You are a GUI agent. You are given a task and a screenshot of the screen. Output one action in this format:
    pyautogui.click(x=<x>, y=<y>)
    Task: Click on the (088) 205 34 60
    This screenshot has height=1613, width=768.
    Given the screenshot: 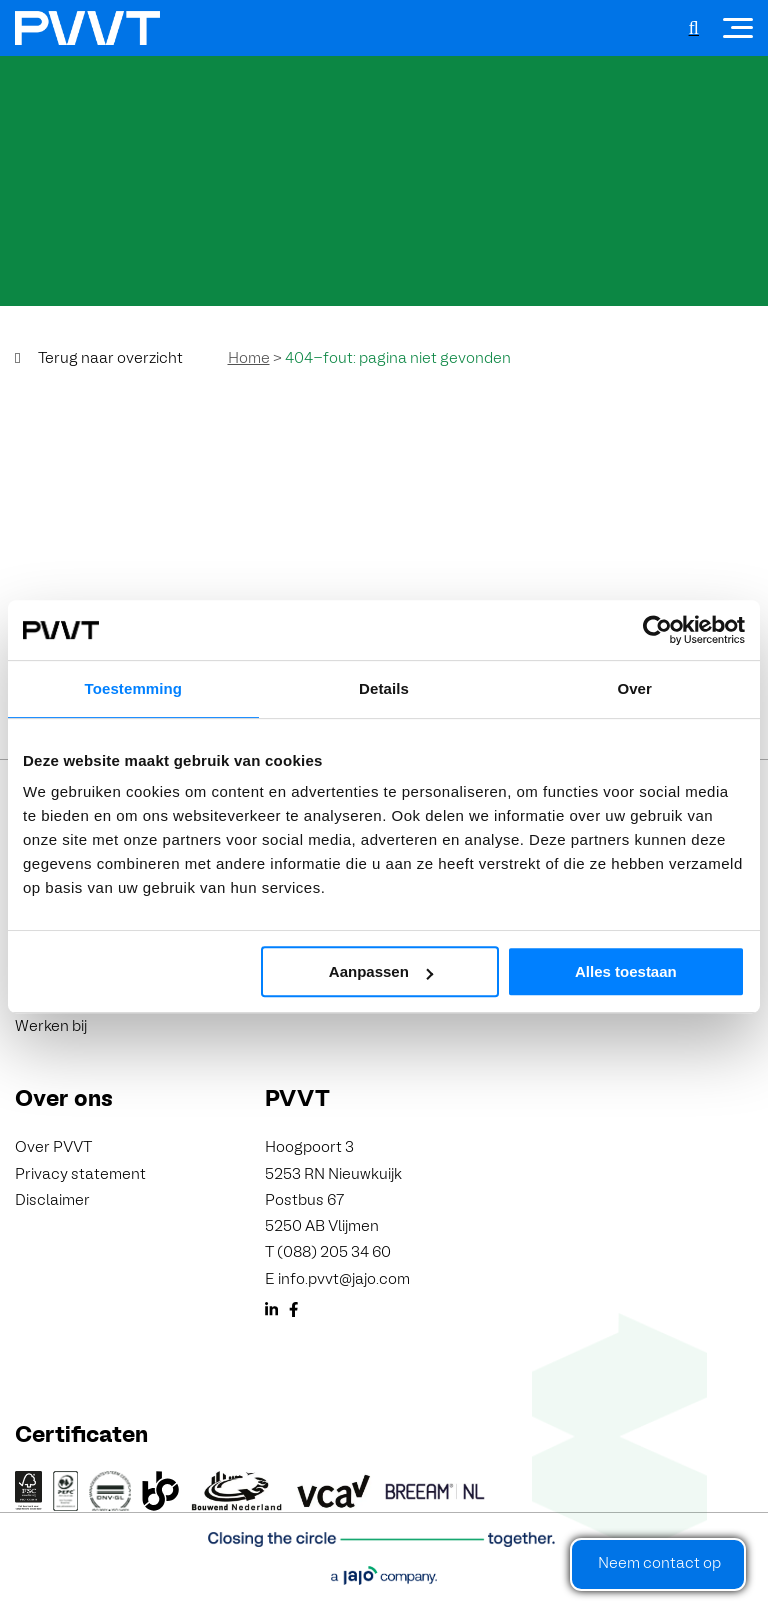 What is the action you would take?
    pyautogui.click(x=334, y=1253)
    